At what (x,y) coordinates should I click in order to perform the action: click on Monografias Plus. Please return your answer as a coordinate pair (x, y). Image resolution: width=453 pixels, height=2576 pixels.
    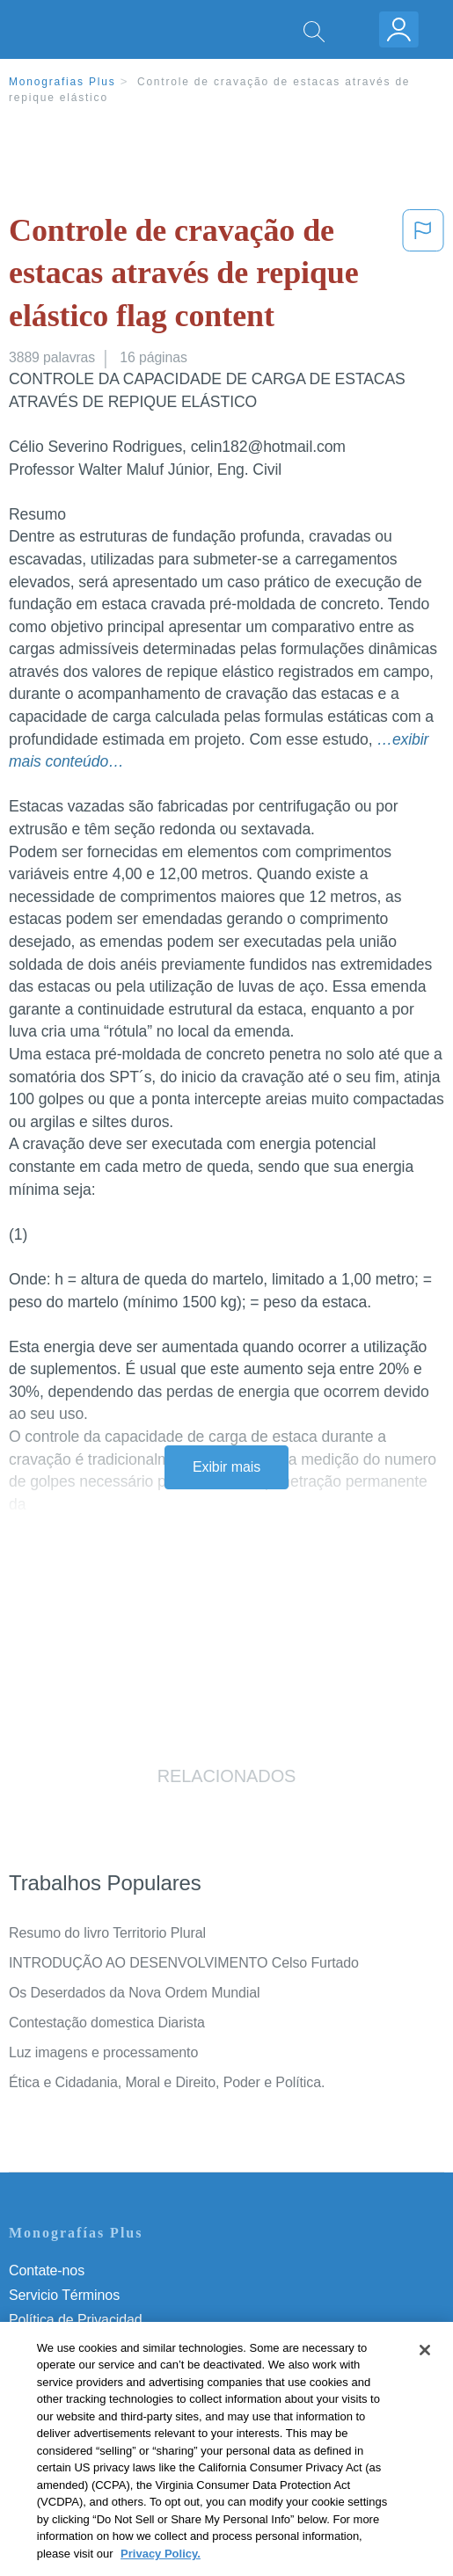
    Looking at the image, I should click on (62, 82).